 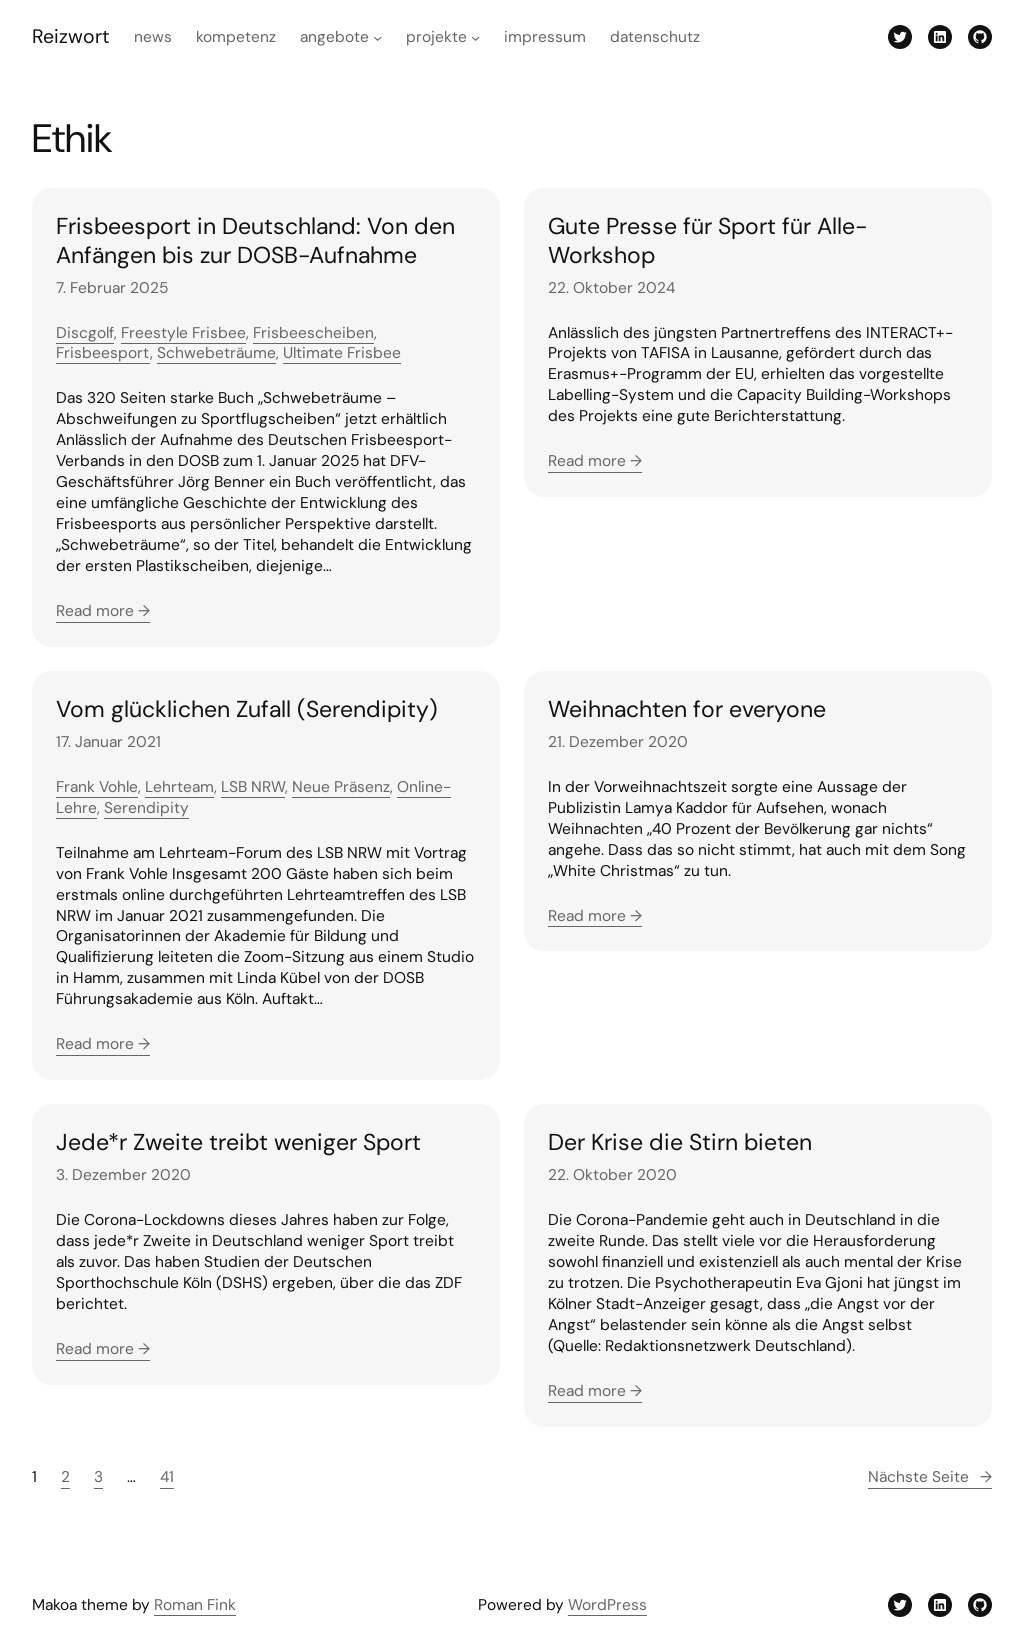 What do you see at coordinates (167, 1477) in the screenshot?
I see `41` at bounding box center [167, 1477].